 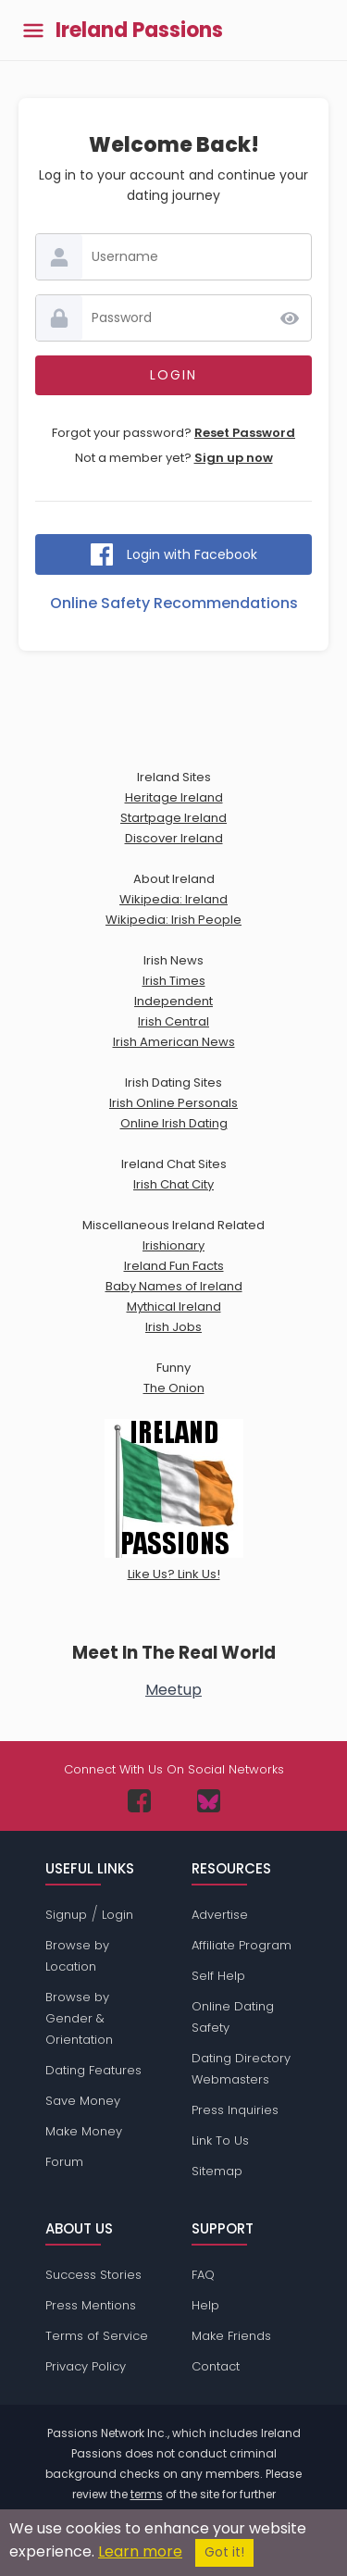 I want to click on Advertise, so click(x=220, y=1914).